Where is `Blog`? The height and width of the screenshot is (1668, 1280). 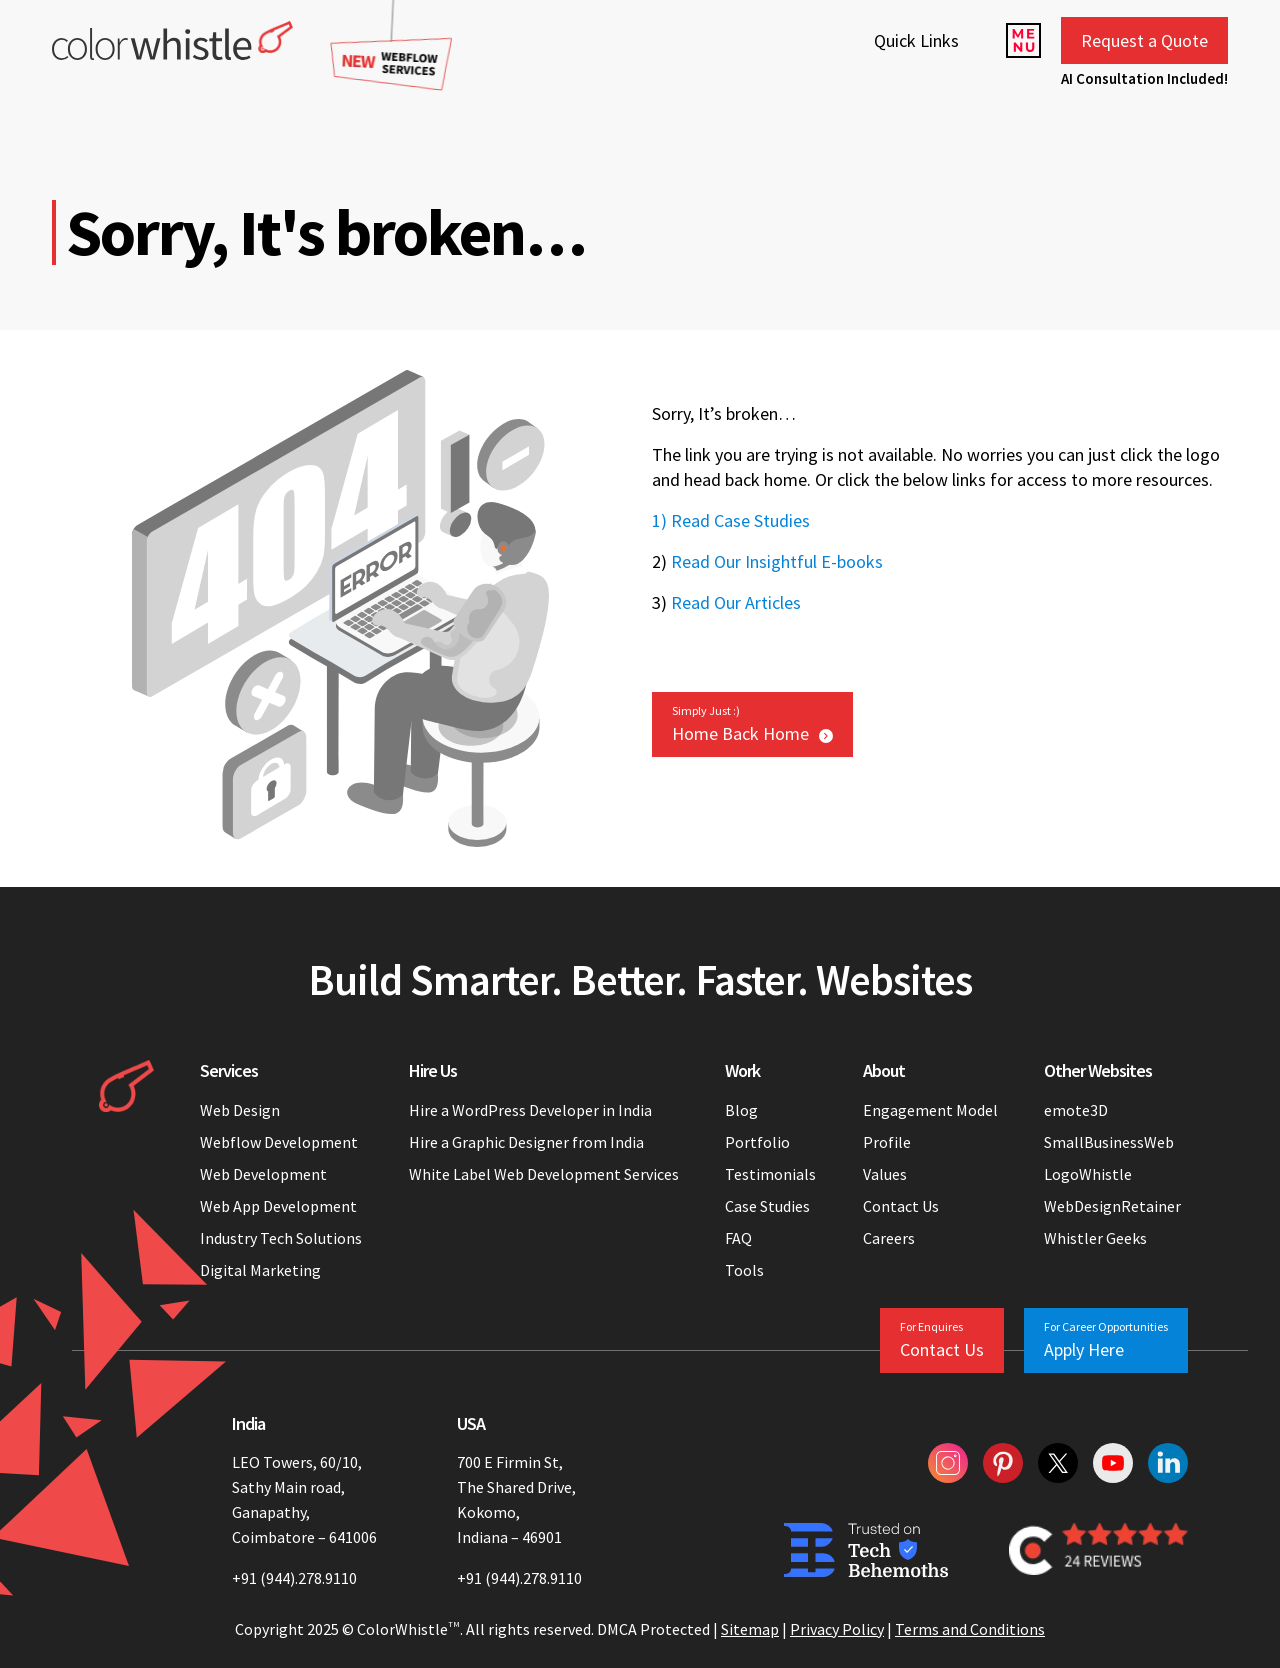
Blog is located at coordinates (741, 1110).